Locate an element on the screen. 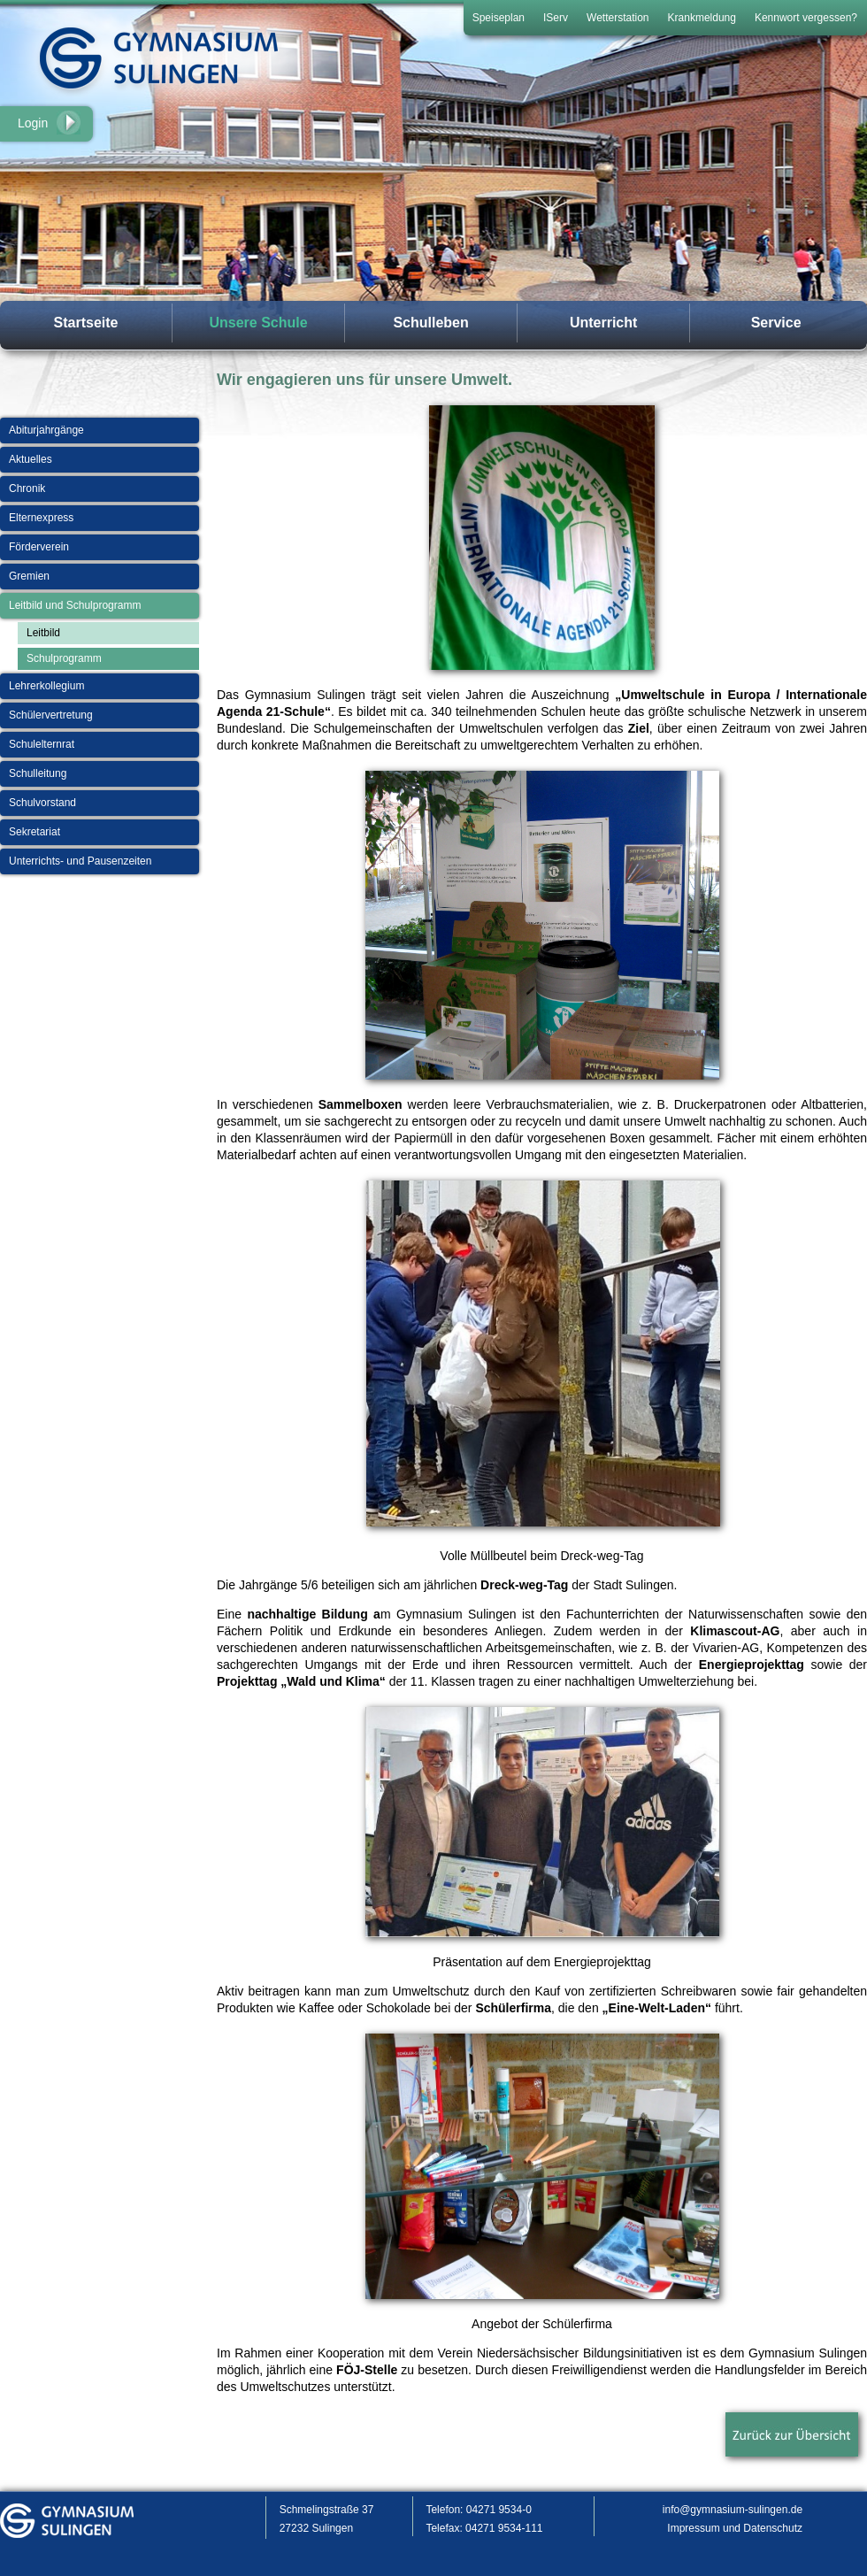 This screenshot has height=2576, width=867. info@gymnasium-sulingen.de is located at coordinates (732, 2509).